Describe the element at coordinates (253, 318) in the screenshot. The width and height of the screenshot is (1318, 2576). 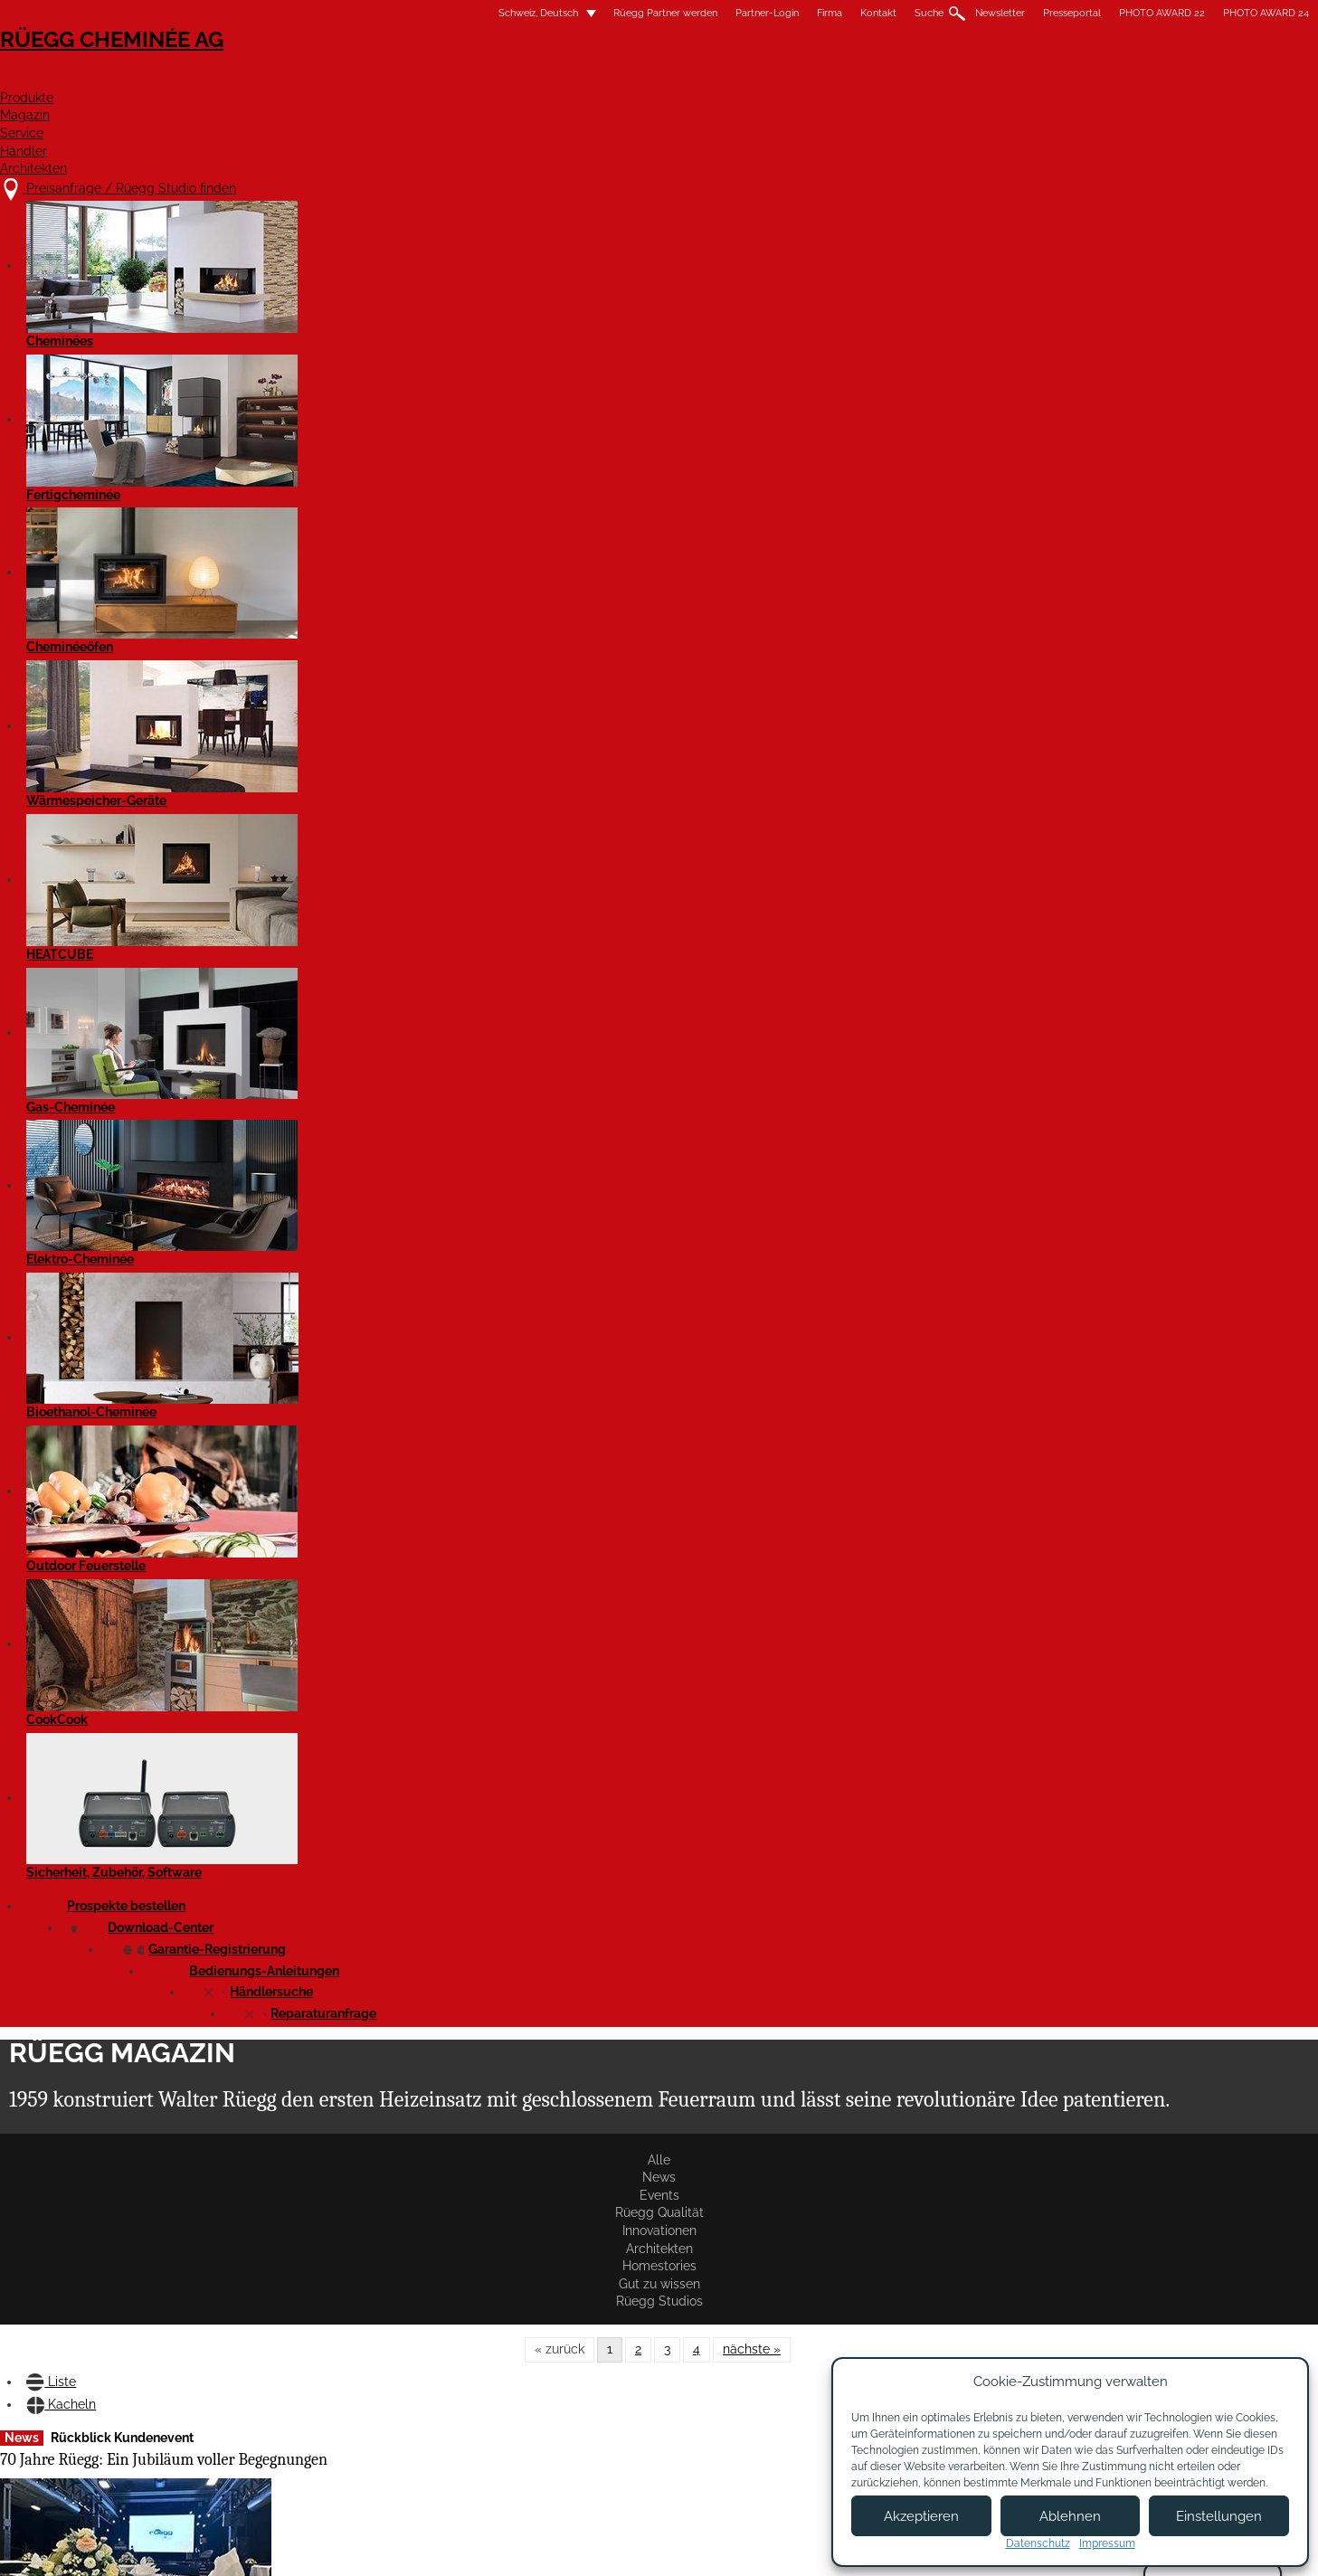
I see `Alle` at that location.